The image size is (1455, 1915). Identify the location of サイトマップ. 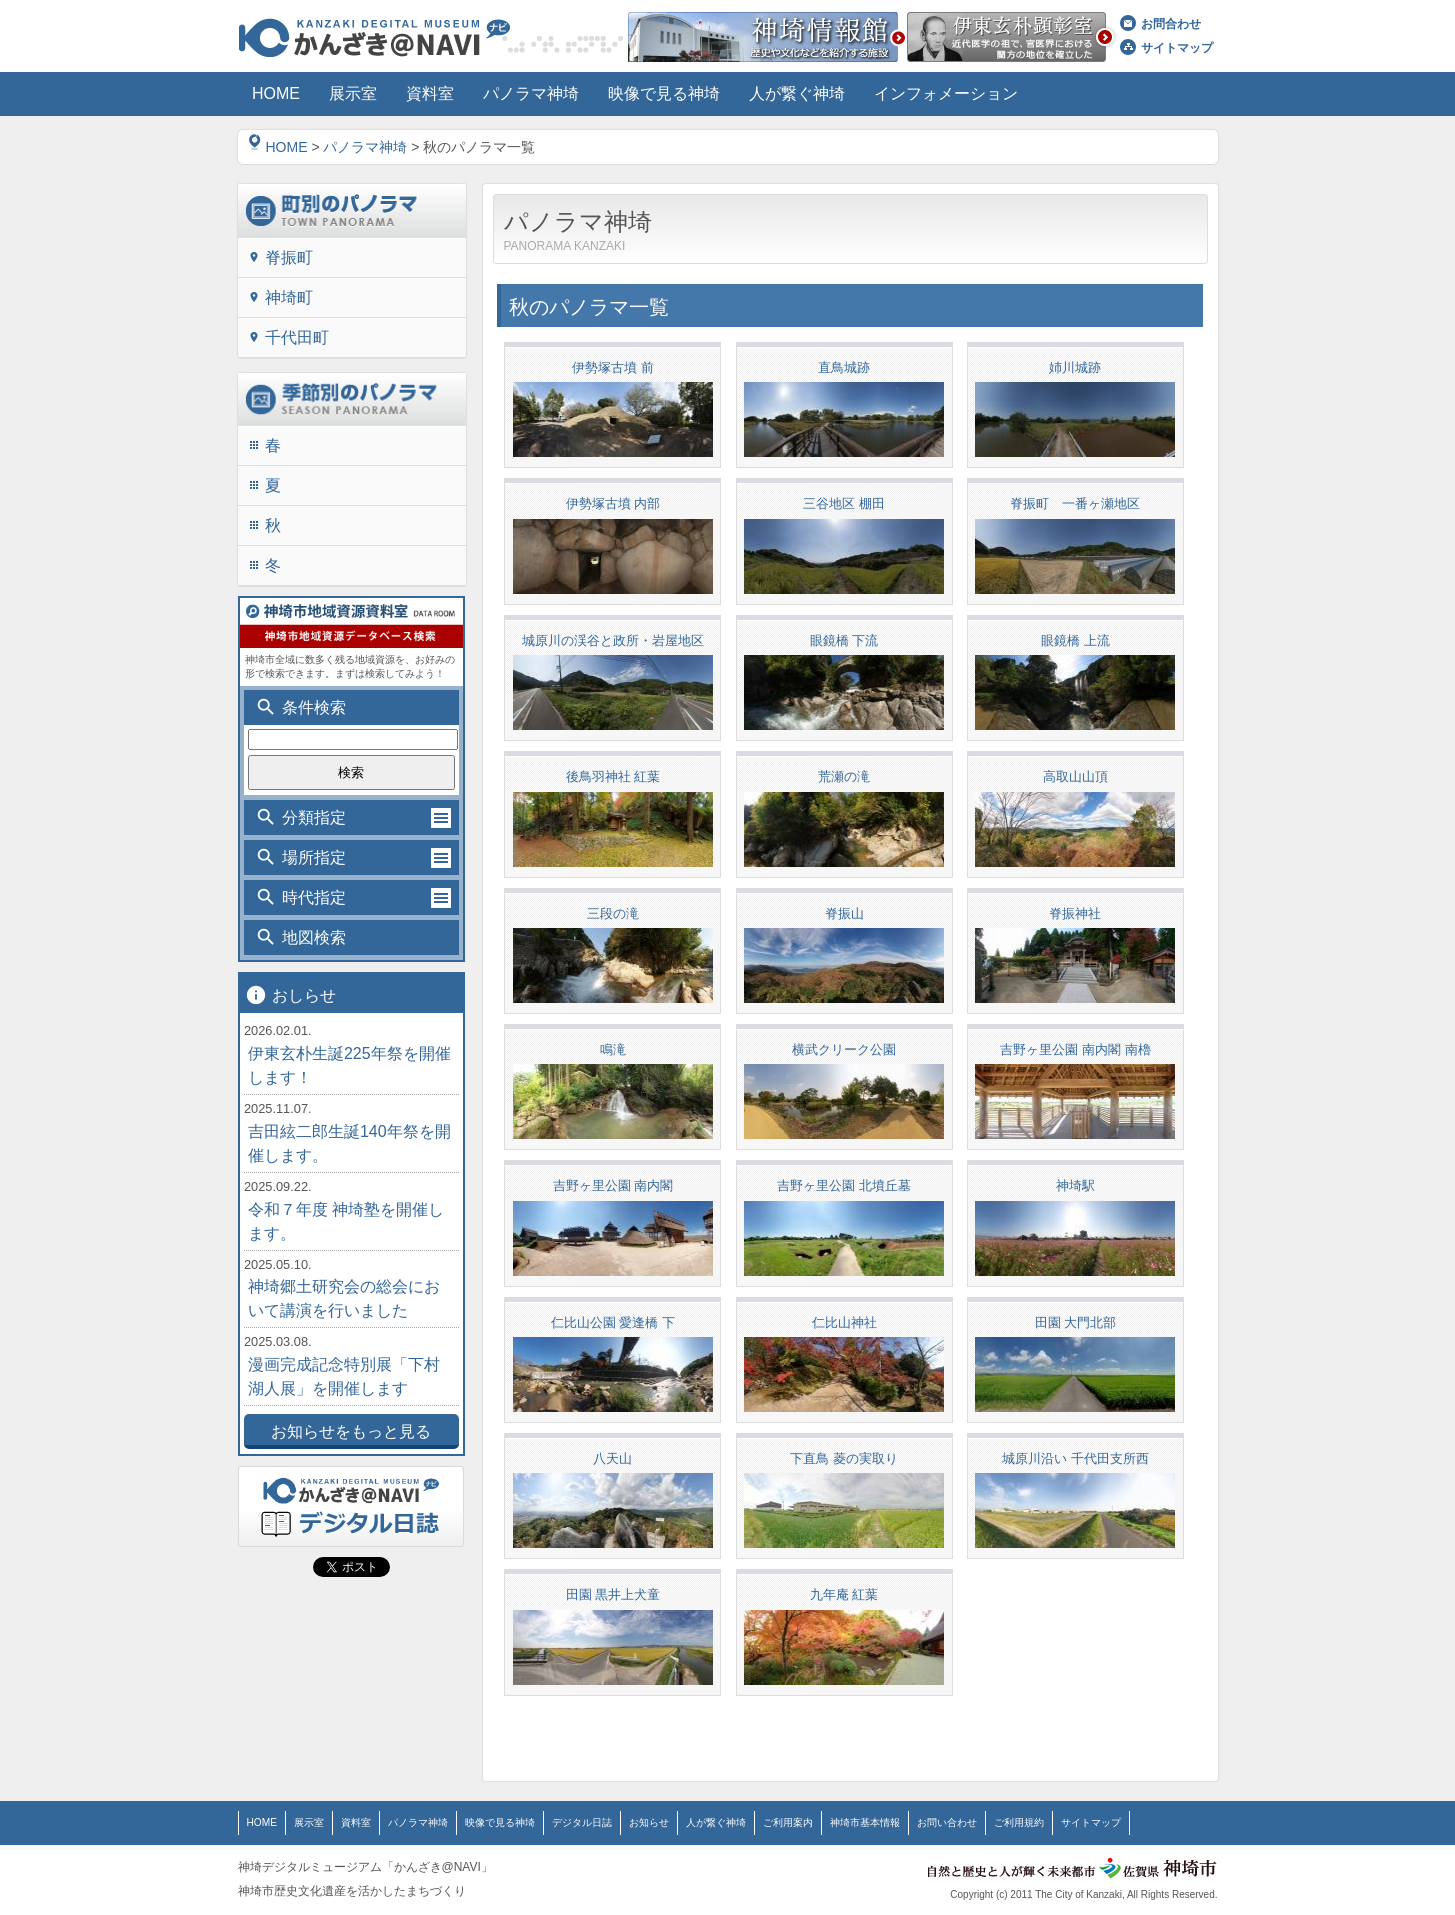
(1166, 48).